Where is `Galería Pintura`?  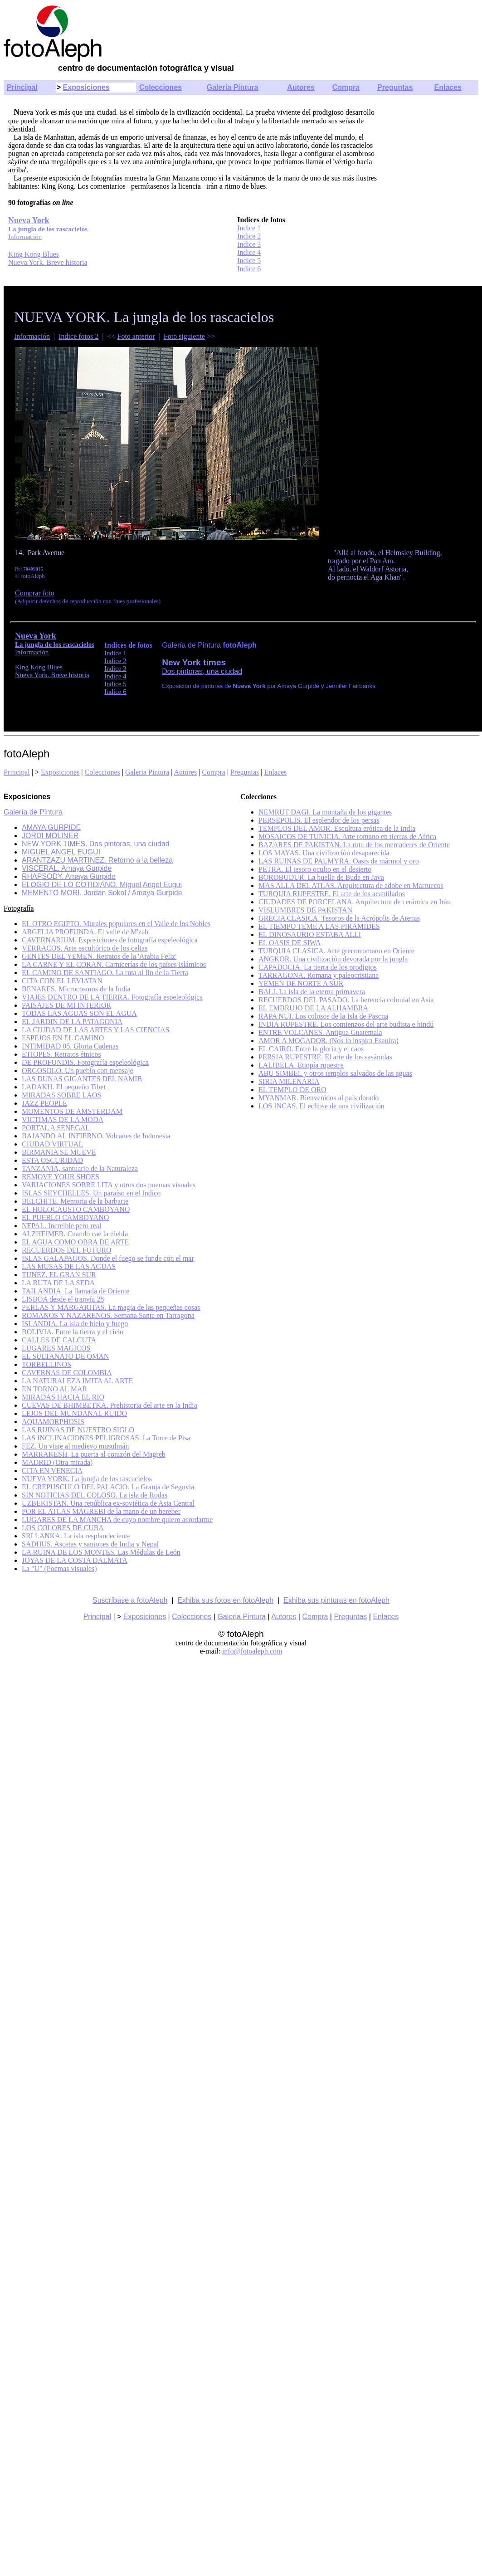
Galería Pintura is located at coordinates (232, 87).